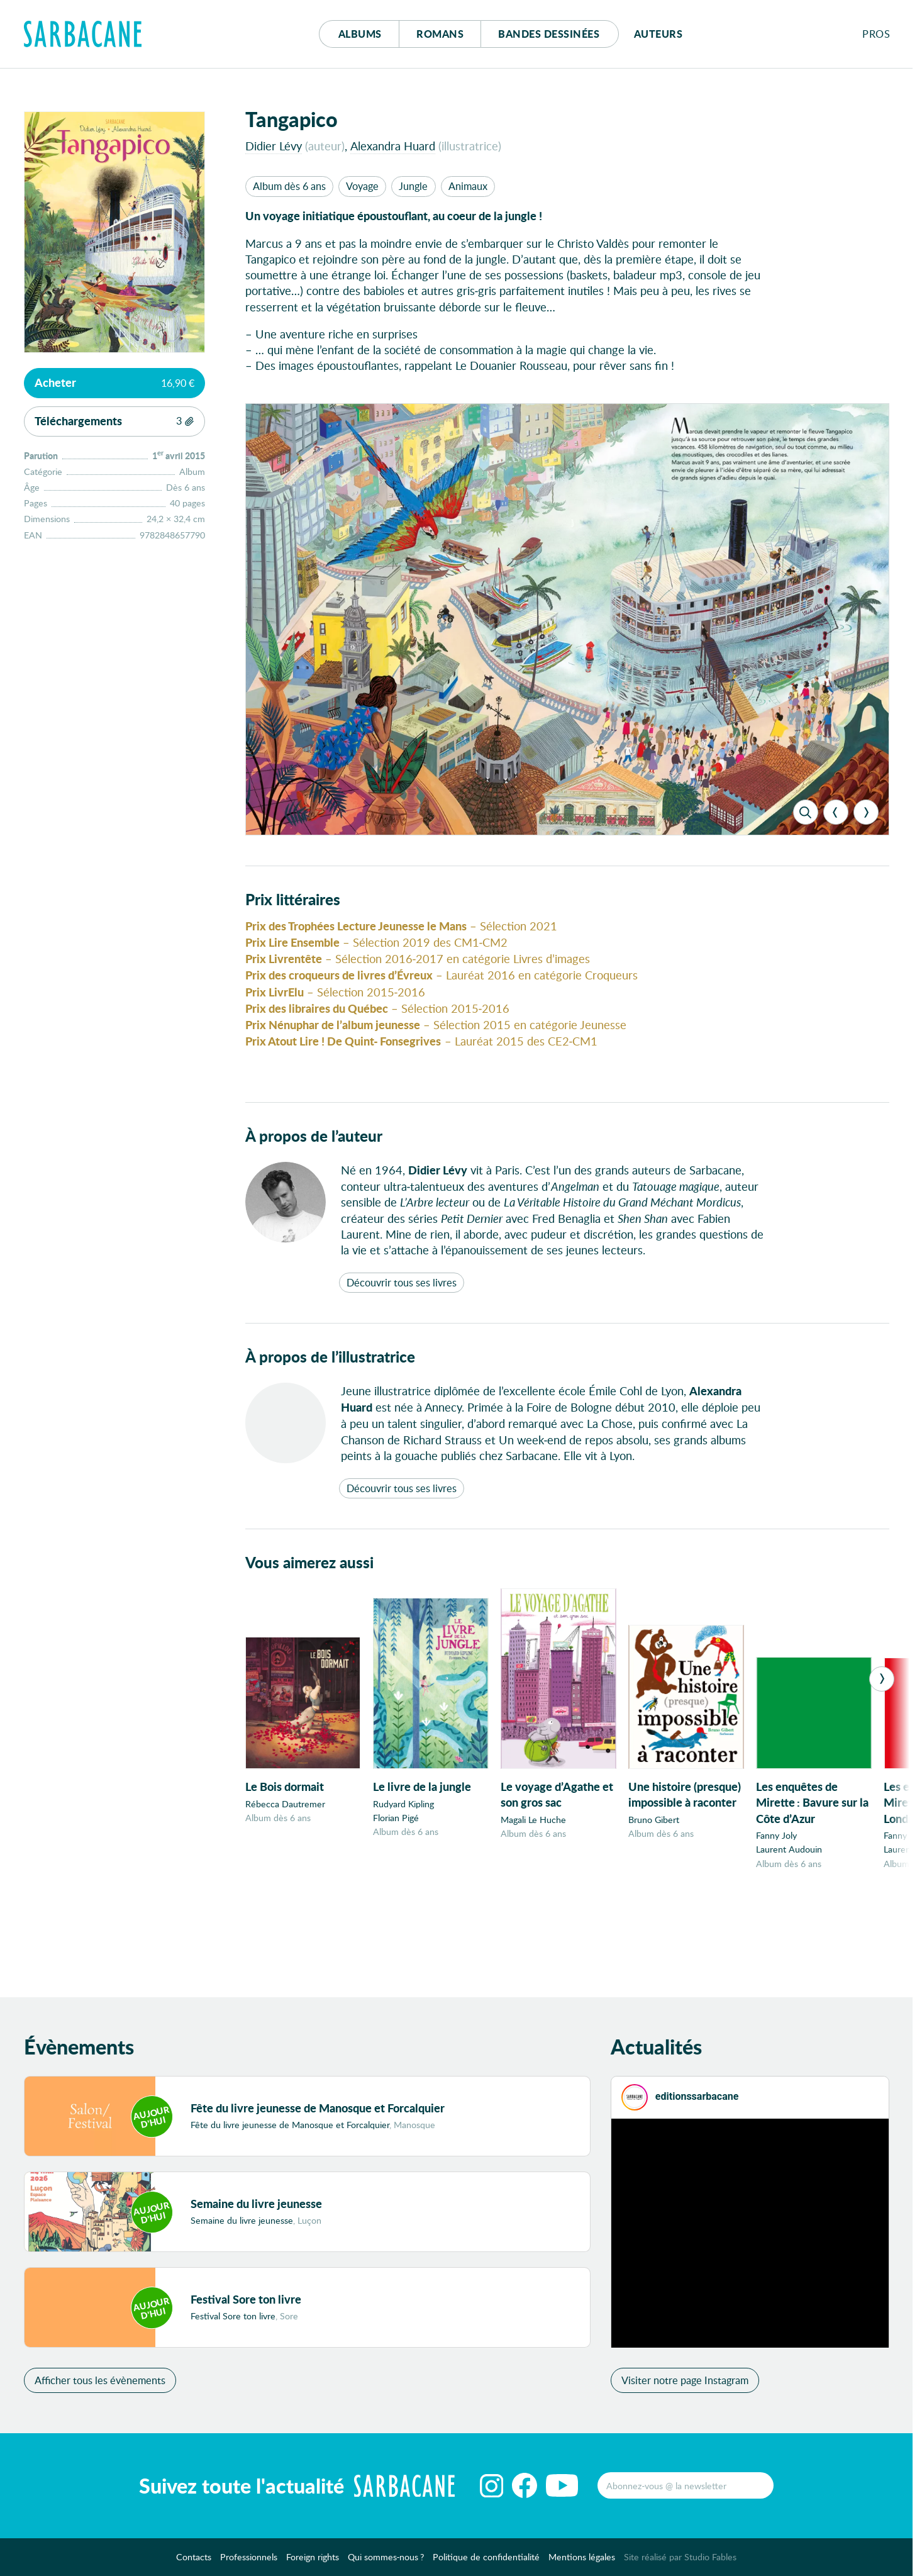 Image resolution: width=922 pixels, height=2576 pixels. Describe the element at coordinates (360, 33) in the screenshot. I see `Albums` at that location.